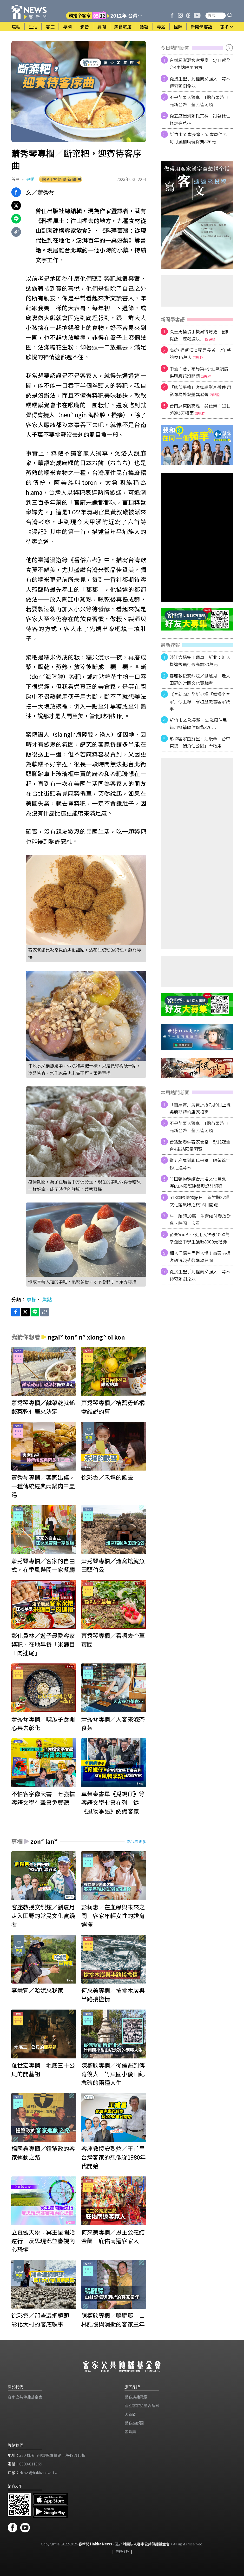  I want to click on News@hakkanews.tw, so click(38, 2472).